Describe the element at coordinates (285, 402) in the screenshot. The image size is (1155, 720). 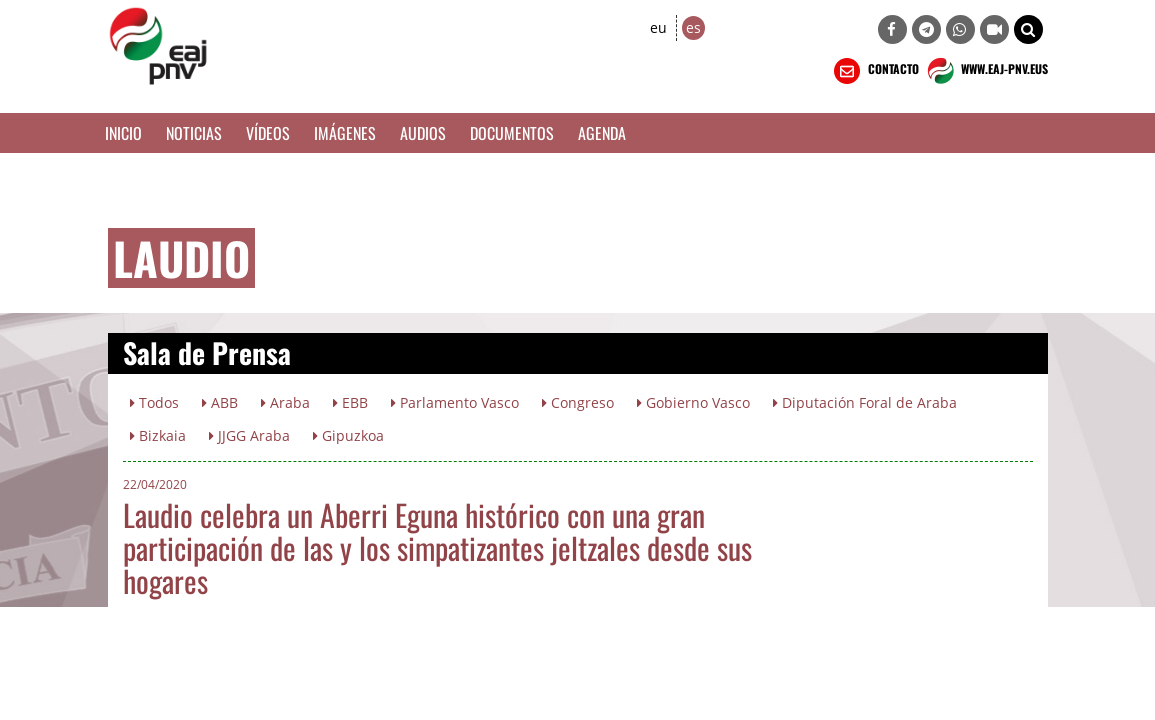
I see `Araba [button]` at that location.